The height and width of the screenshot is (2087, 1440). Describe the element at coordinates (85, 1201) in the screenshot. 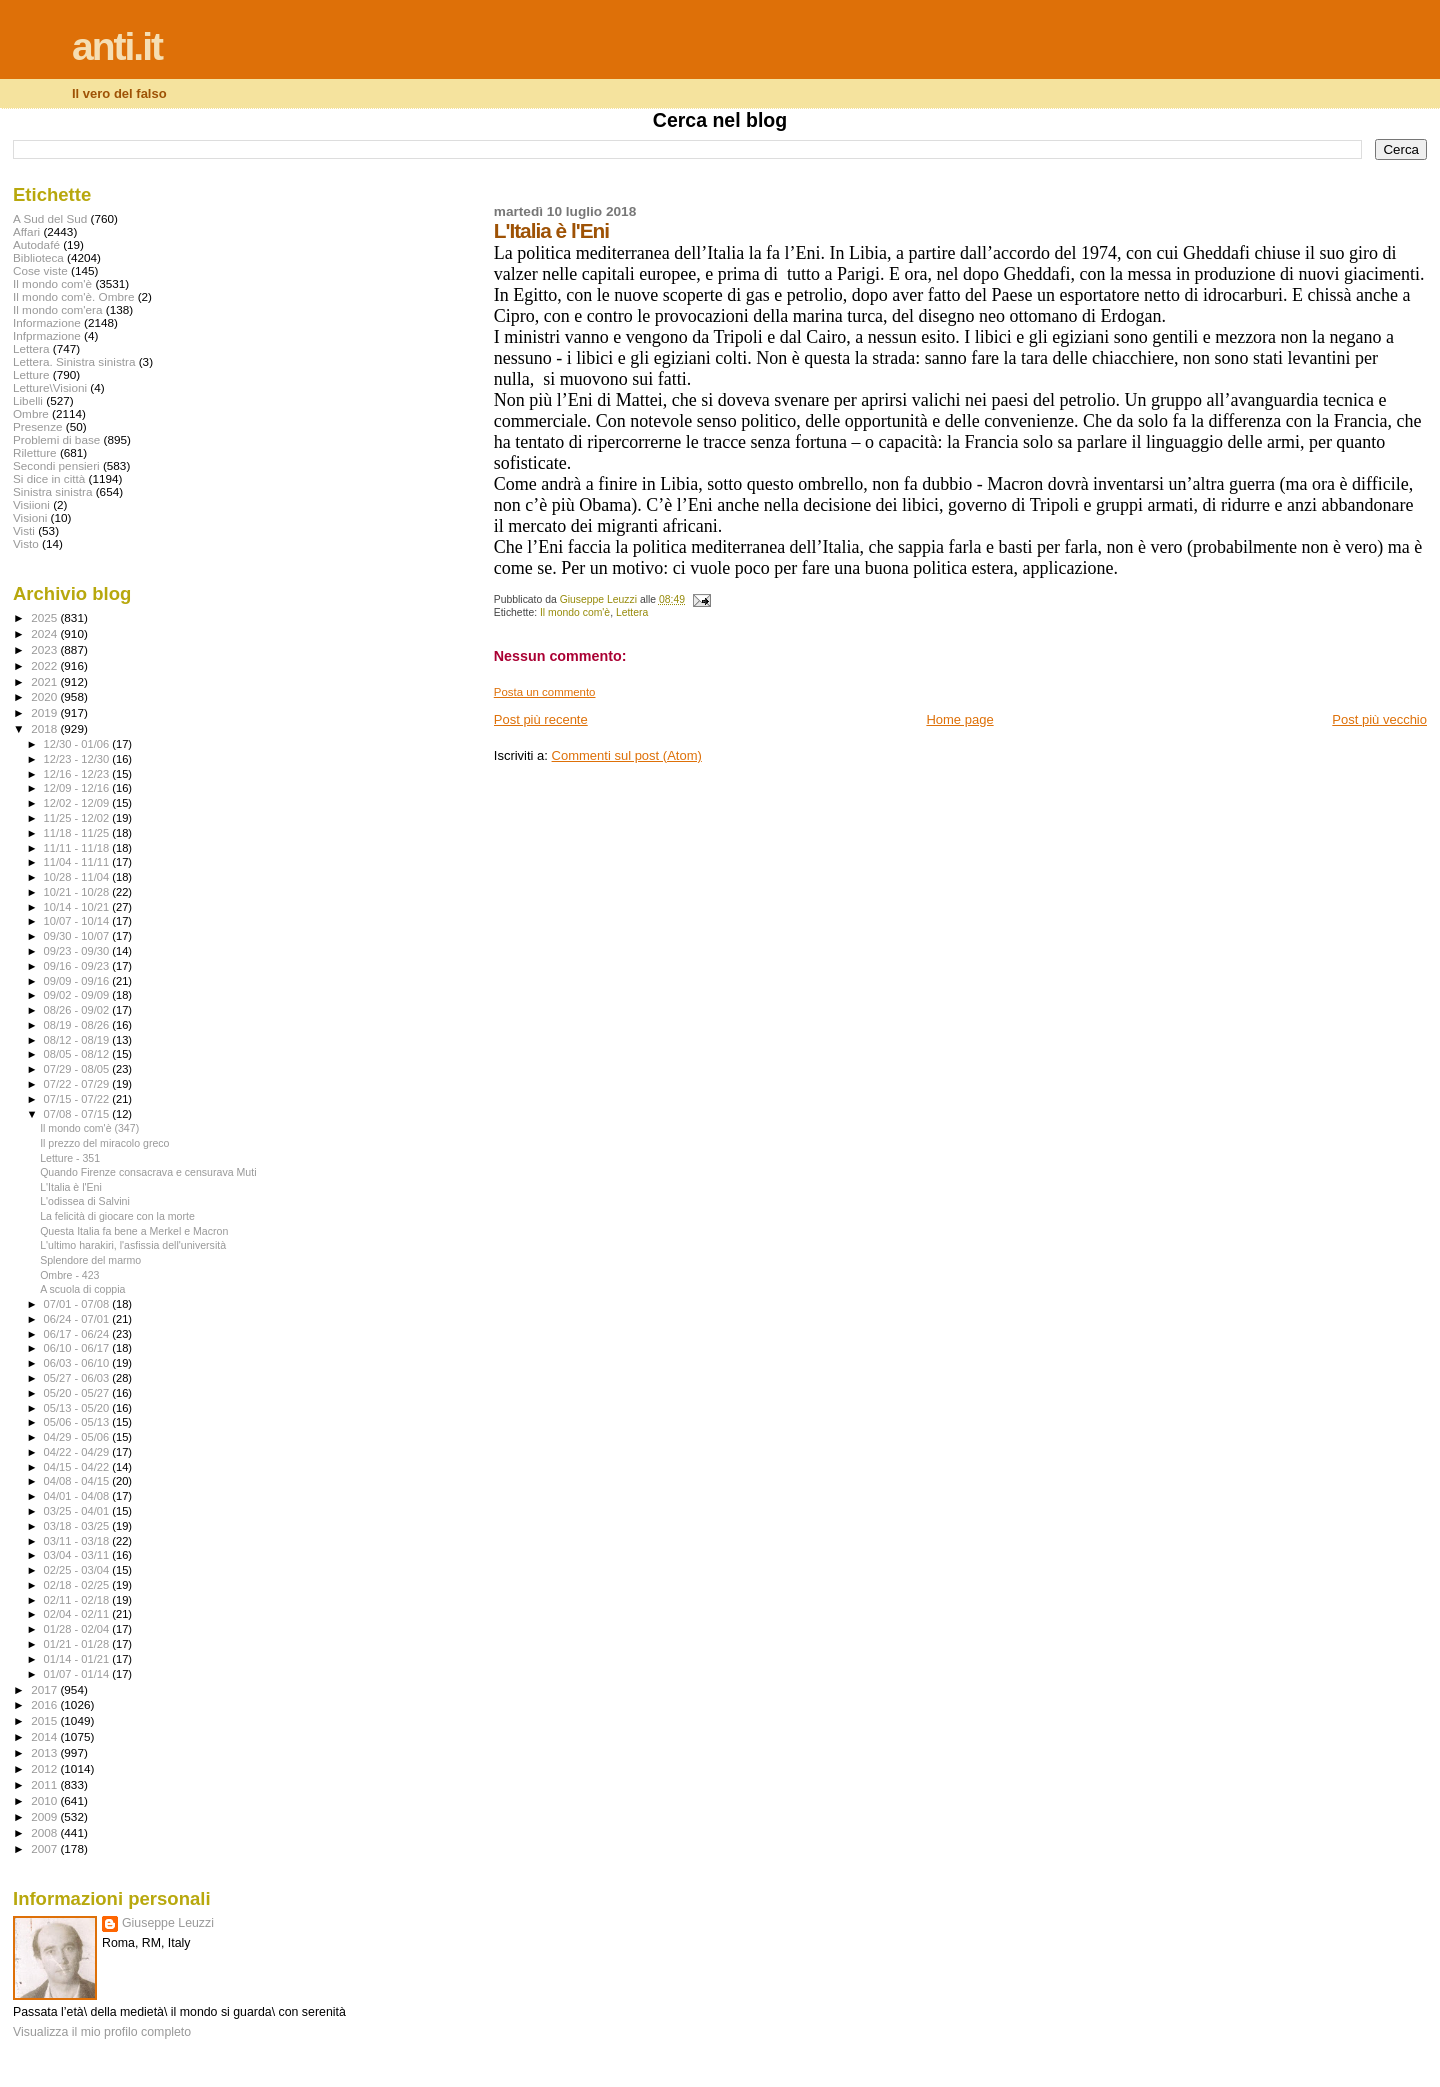

I see `L'odissea di Salvini` at that location.